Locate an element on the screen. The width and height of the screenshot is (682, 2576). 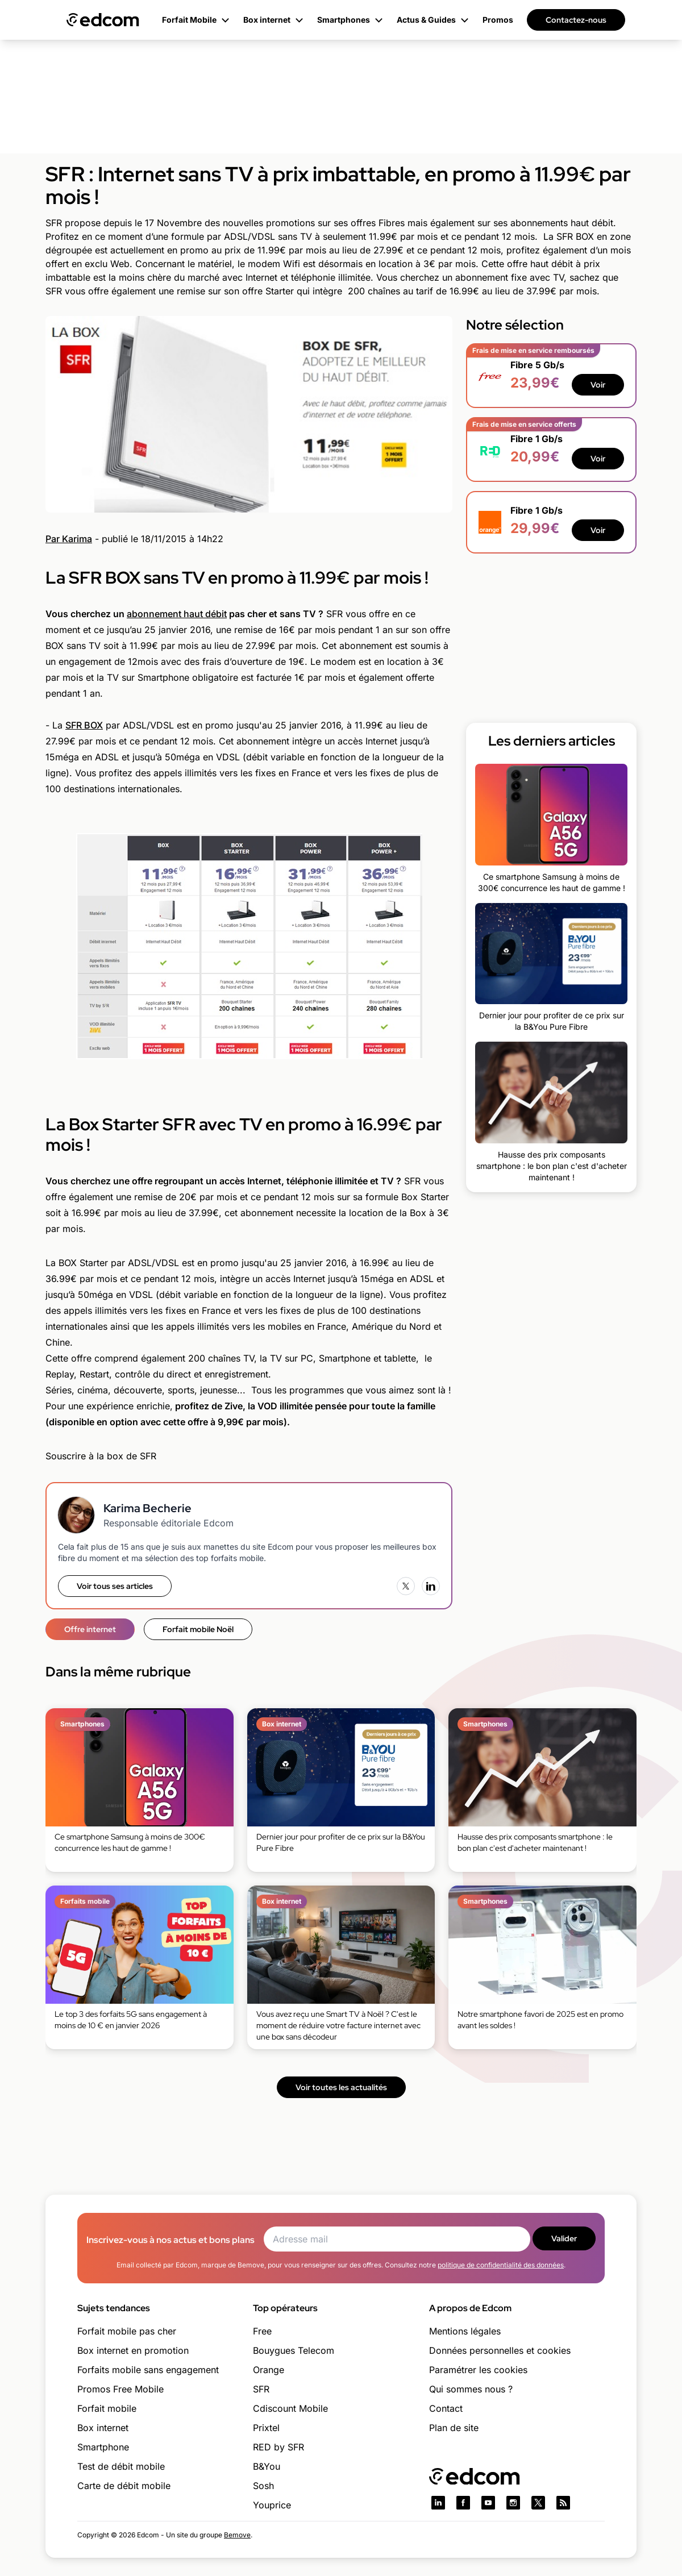
SFR is located at coordinates (261, 2389).